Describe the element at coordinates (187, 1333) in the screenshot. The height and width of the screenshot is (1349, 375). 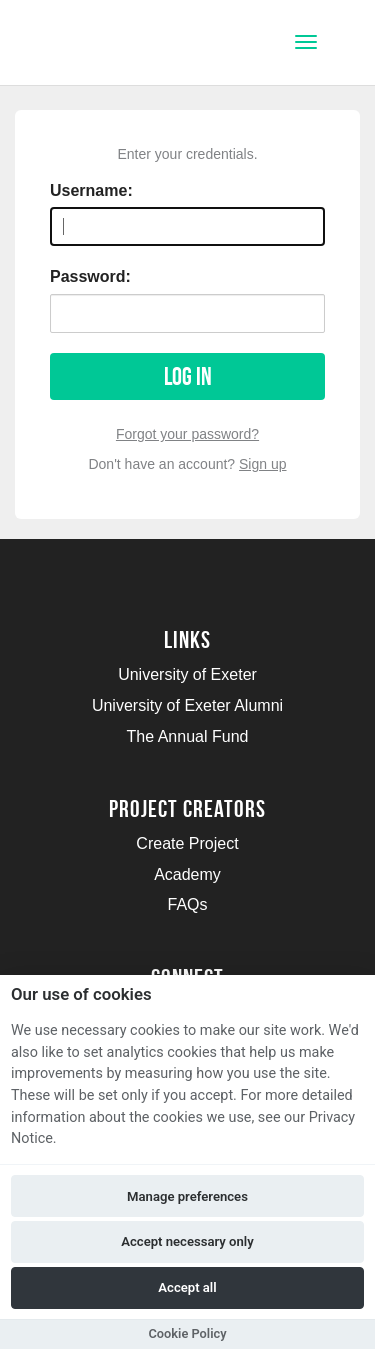
I see `Cookie Policy` at that location.